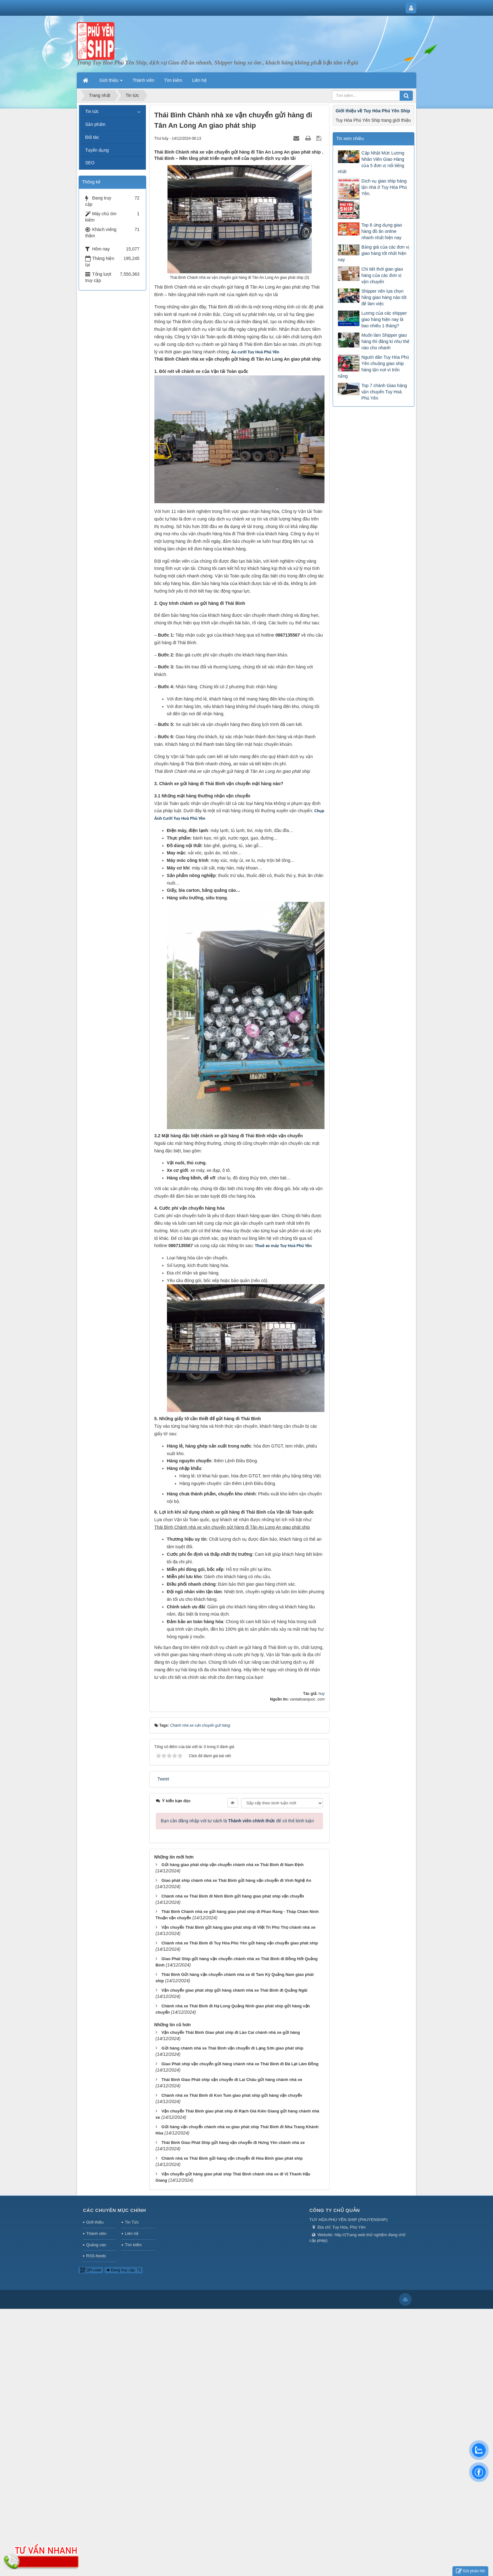 The width and height of the screenshot is (493, 2576). Describe the element at coordinates (232, 1896) in the screenshot. I see `Chành nhà xe Thái Bình đi Ninh Bình gửi hàng giao phát ship vận chuyển` at that location.